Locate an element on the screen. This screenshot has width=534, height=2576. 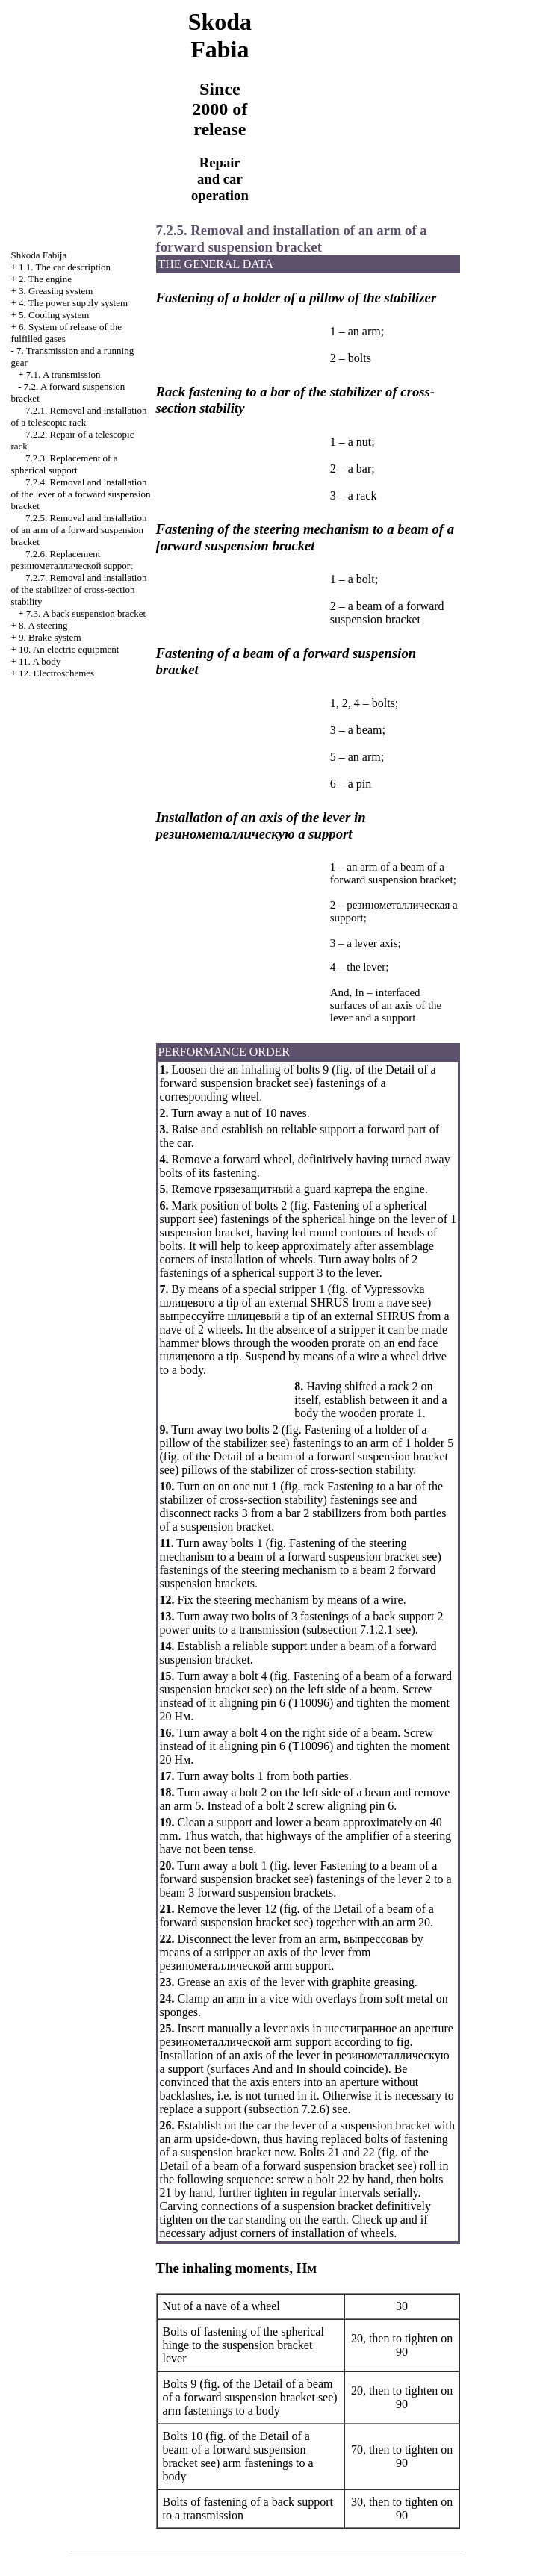
12. Electroschemes is located at coordinates (56, 673).